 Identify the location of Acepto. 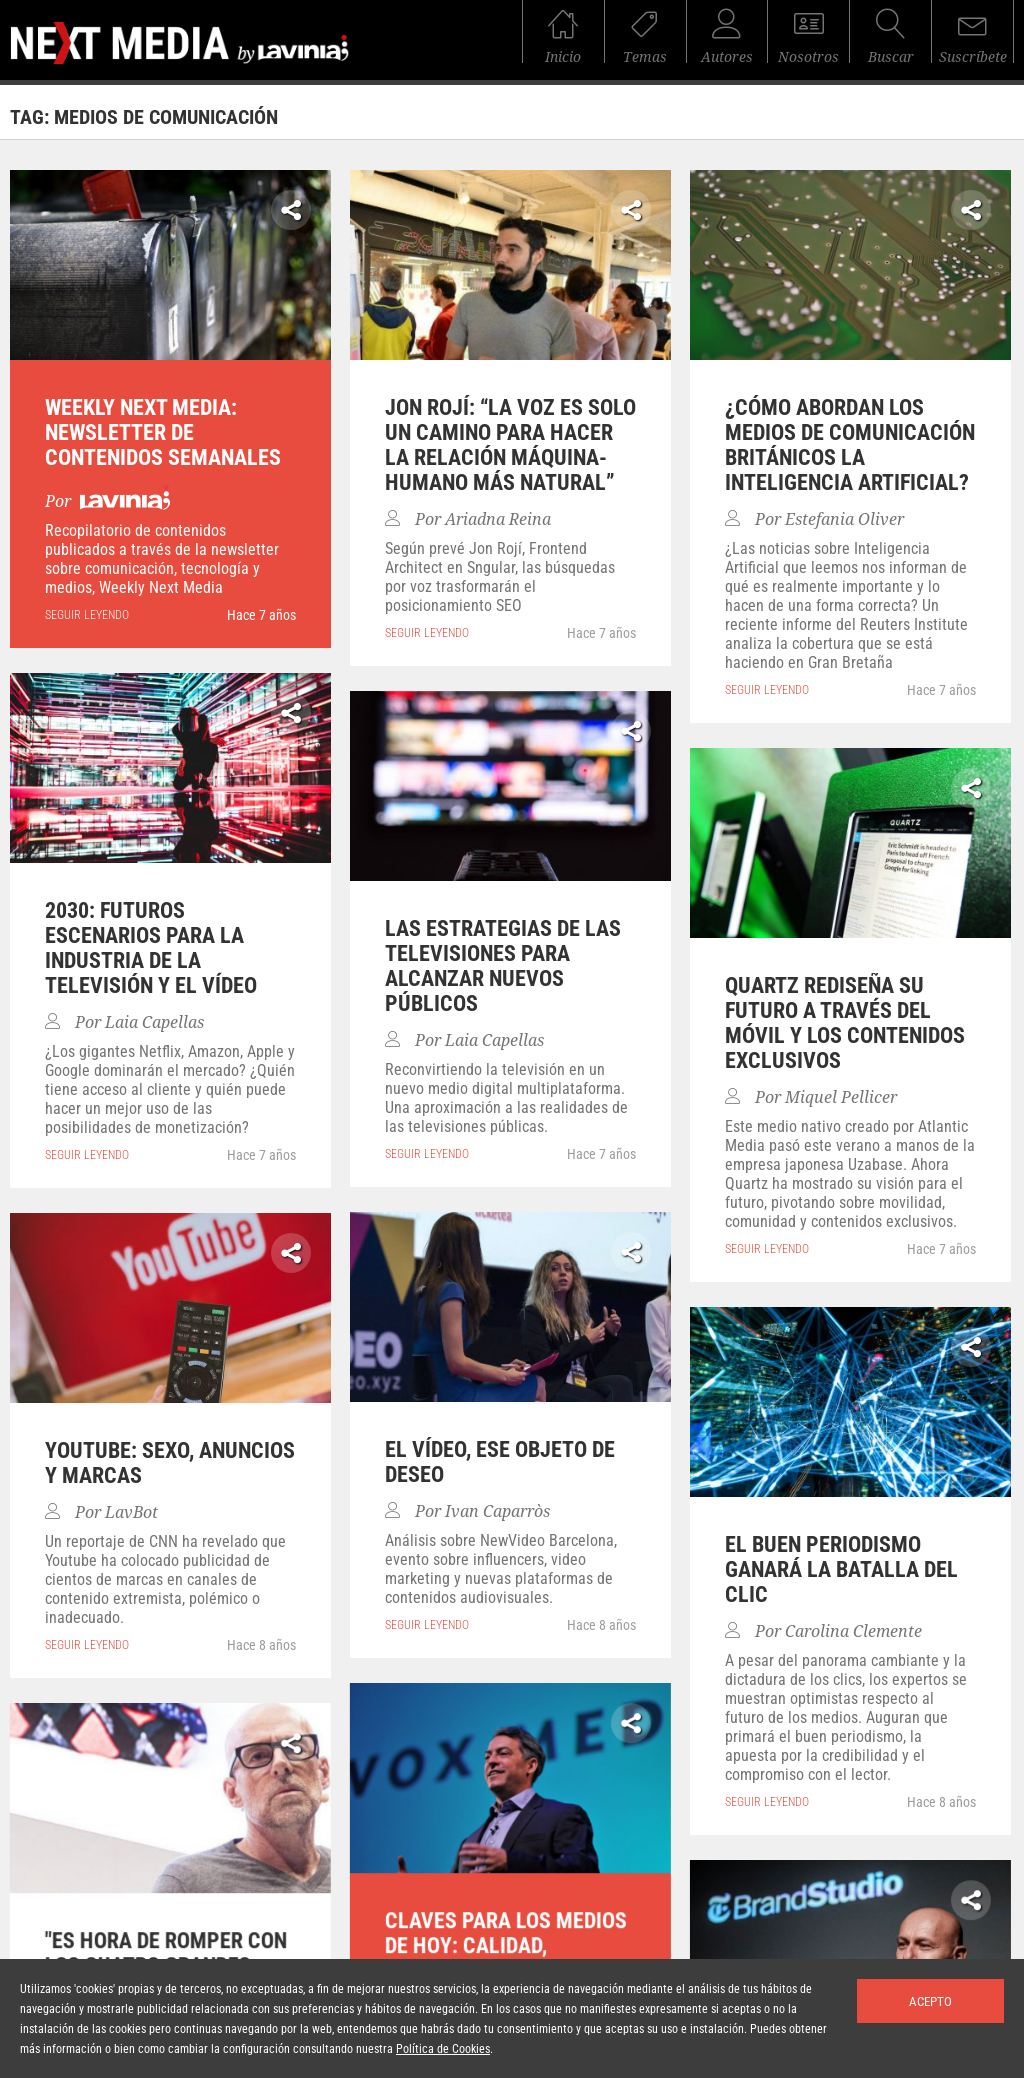
(930, 2001).